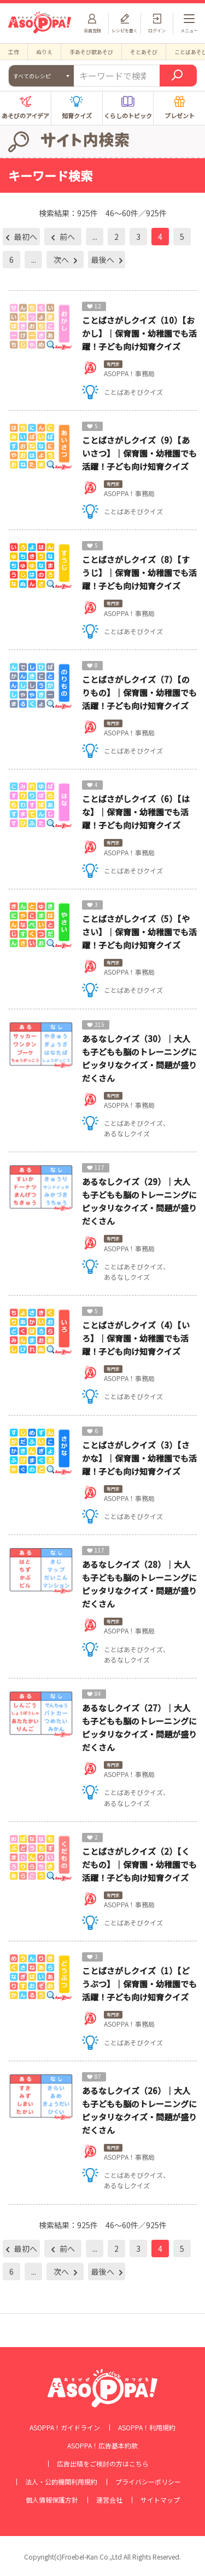 The height and width of the screenshot is (2576, 205). What do you see at coordinates (61, 2482) in the screenshot?
I see `法人・公的機関利用規約` at bounding box center [61, 2482].